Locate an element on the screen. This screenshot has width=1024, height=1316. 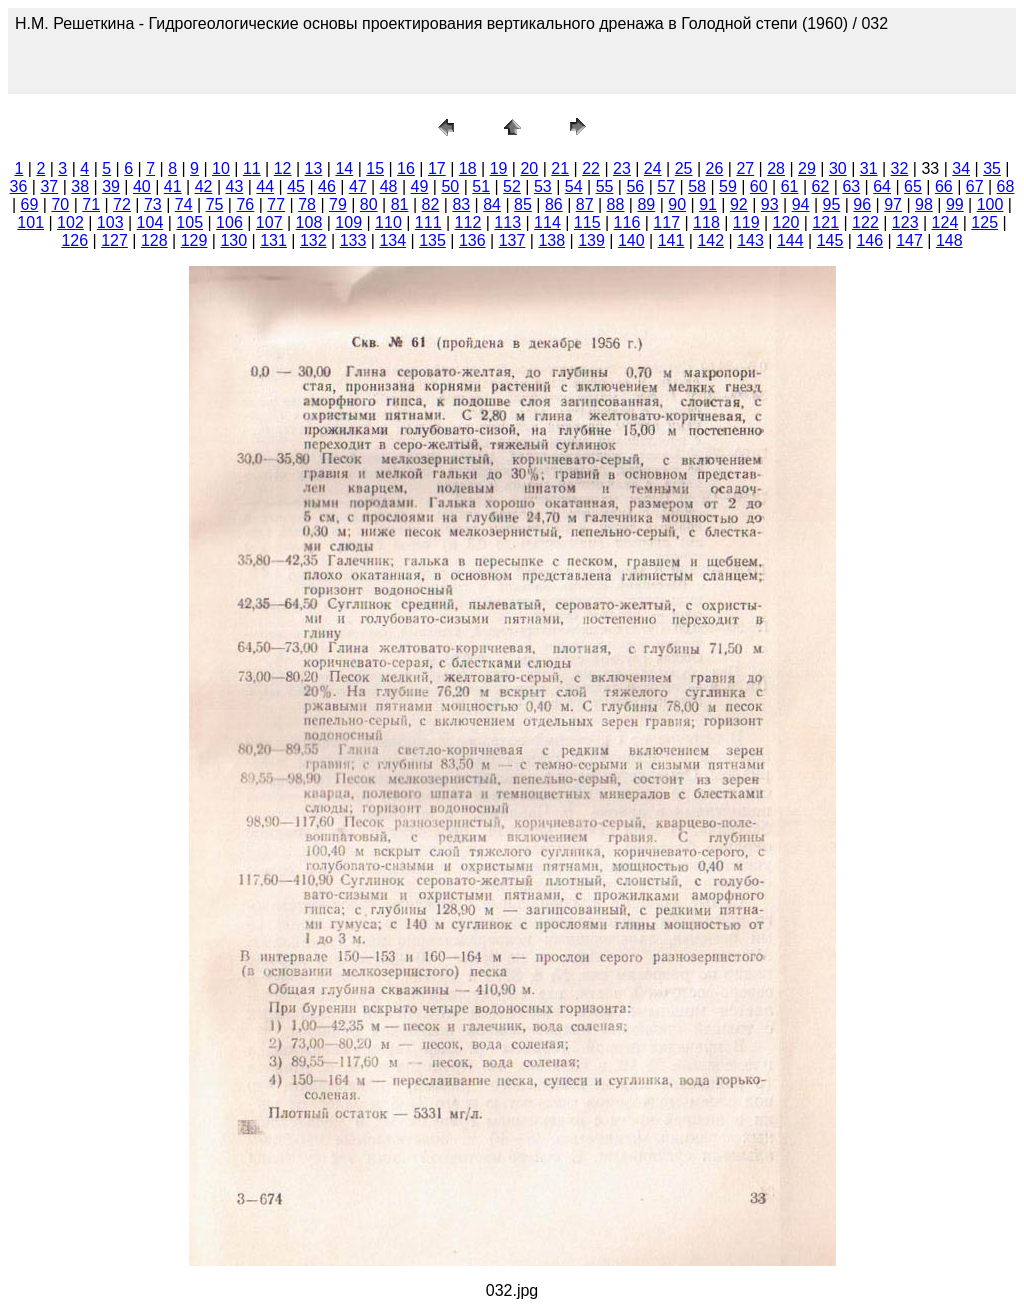
107 is located at coordinates (269, 222).